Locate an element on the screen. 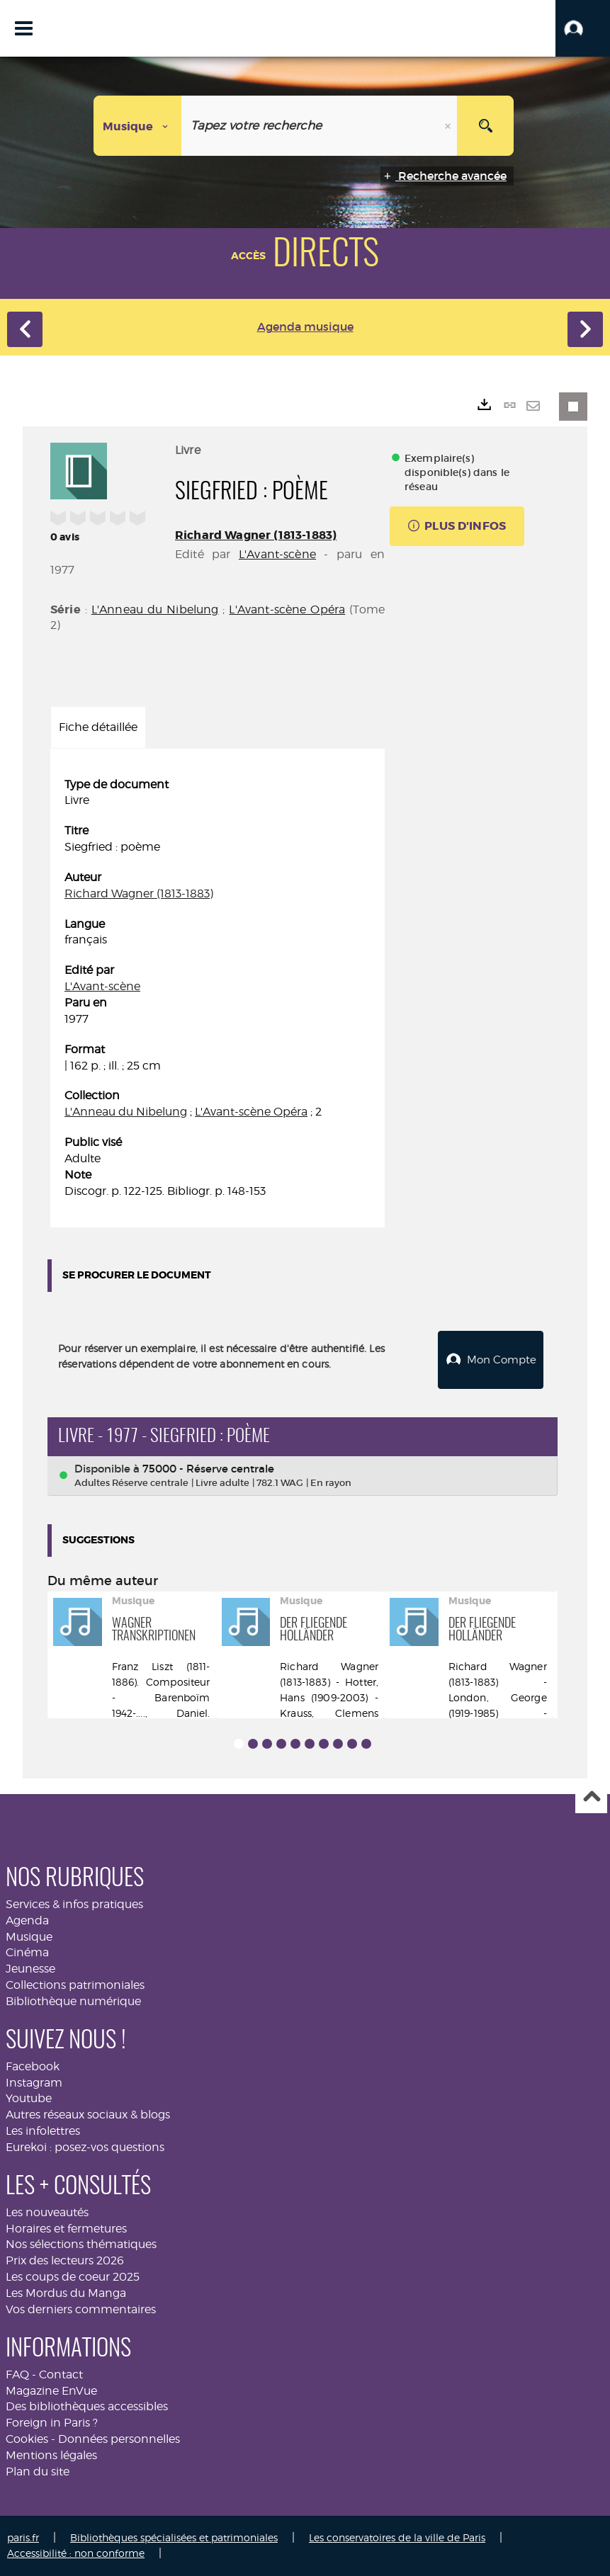 The width and height of the screenshot is (610, 2576). Eurekoi : posez-vos questions is located at coordinates (85, 2147).